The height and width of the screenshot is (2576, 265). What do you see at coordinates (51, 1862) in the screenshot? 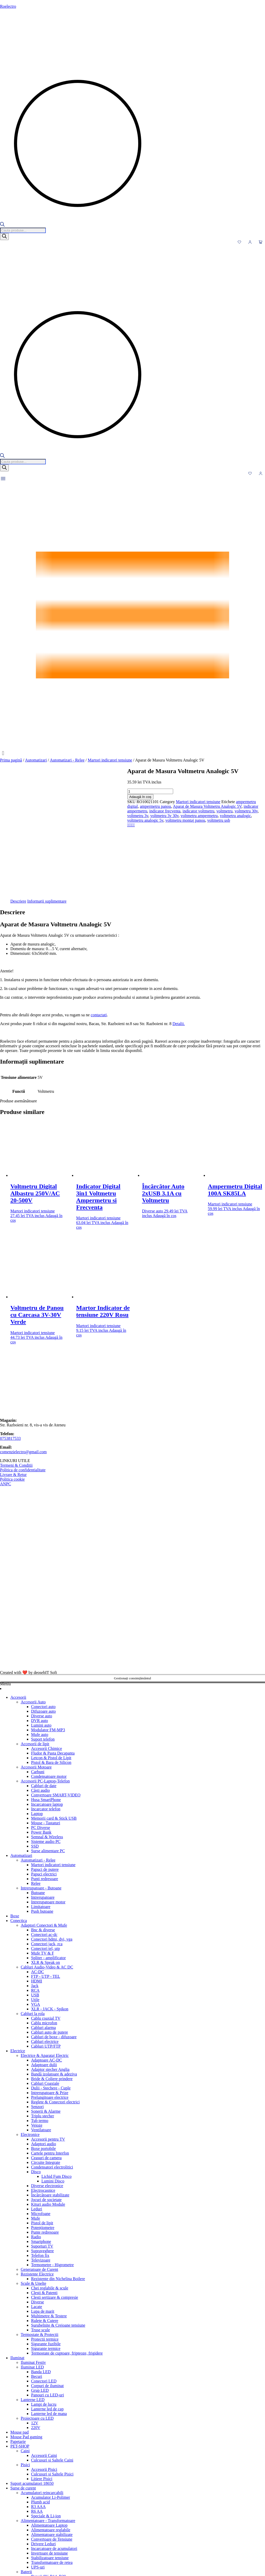
I see `Conectori hdmi, dvi, vga` at bounding box center [51, 1862].